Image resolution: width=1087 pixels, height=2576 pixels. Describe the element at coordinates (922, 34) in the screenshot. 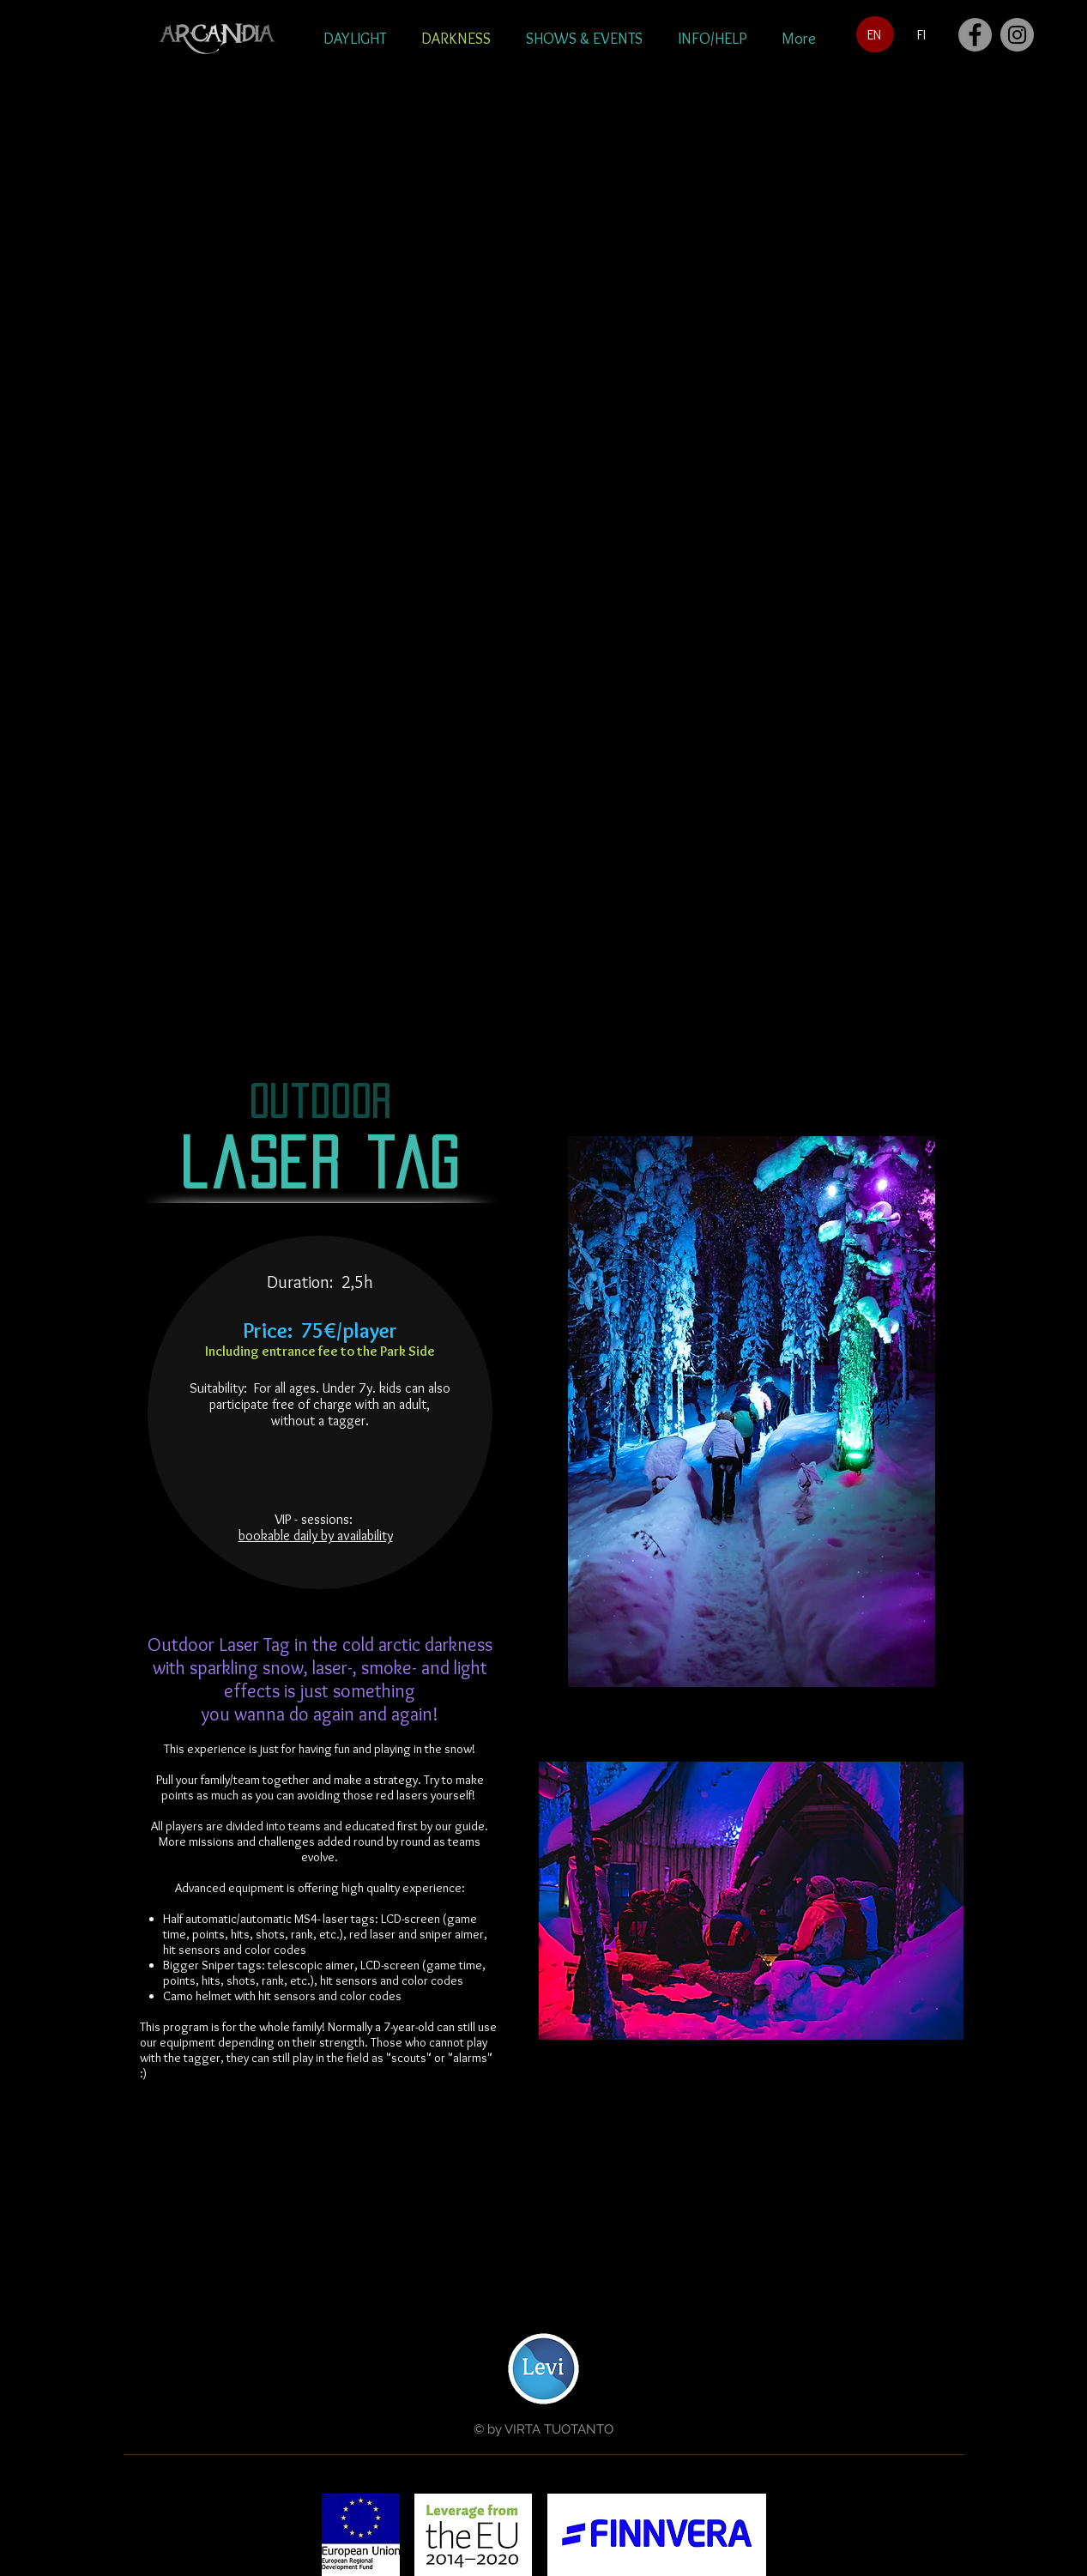

I see `[FI]` at that location.